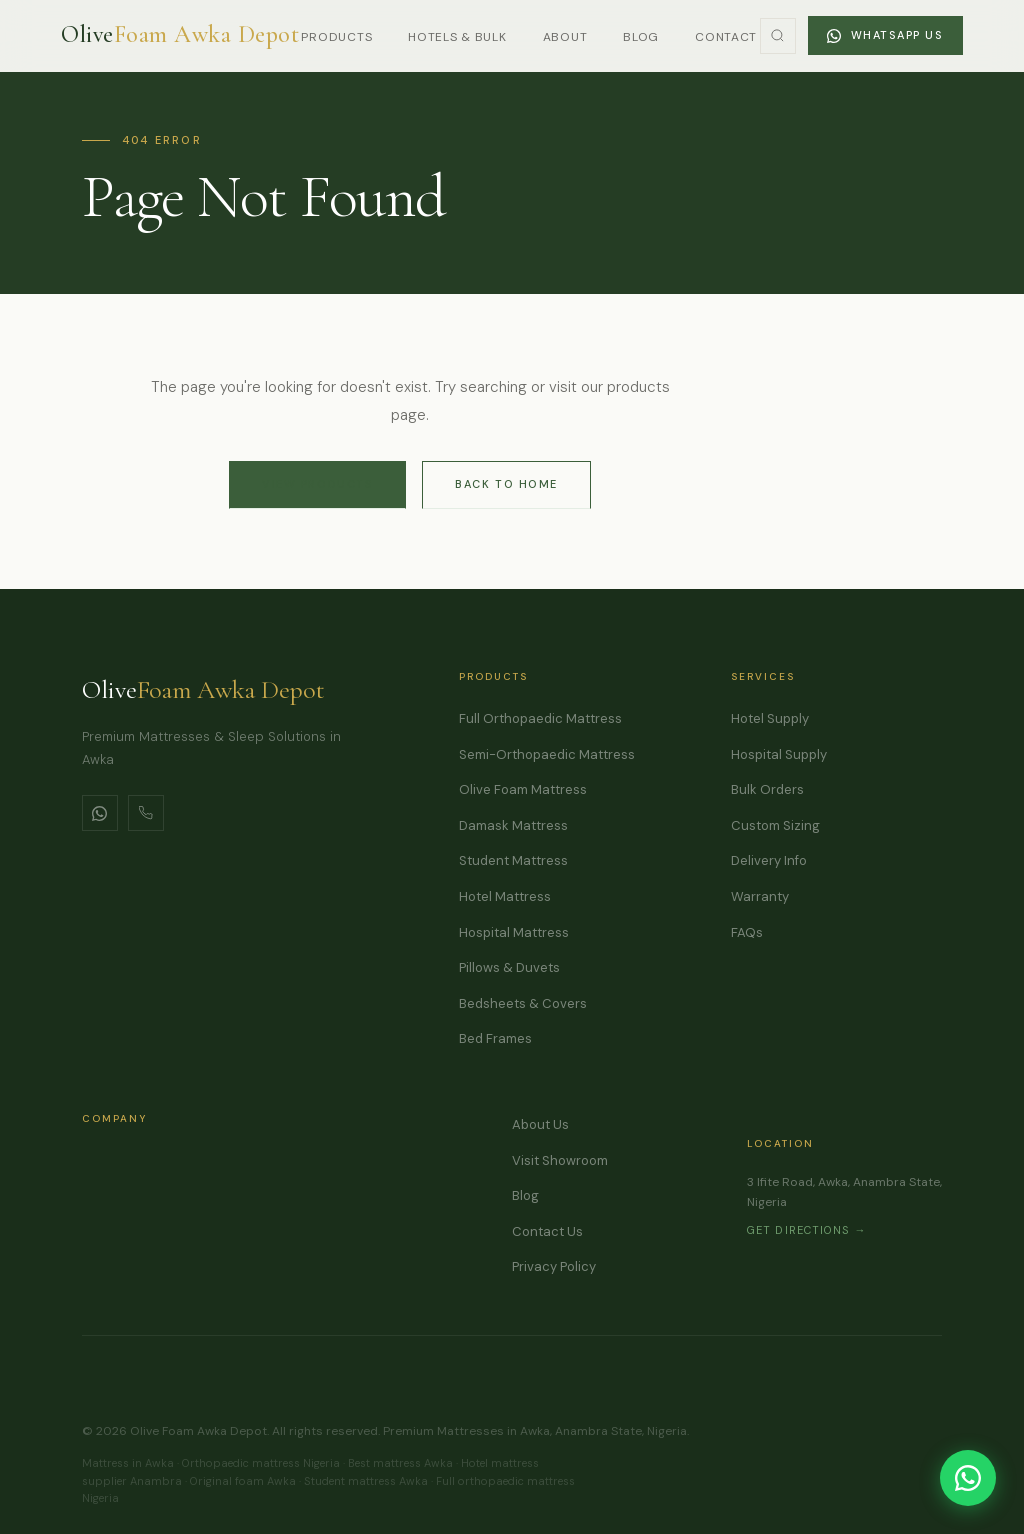  I want to click on Hotels & Bulk, so click(457, 37).